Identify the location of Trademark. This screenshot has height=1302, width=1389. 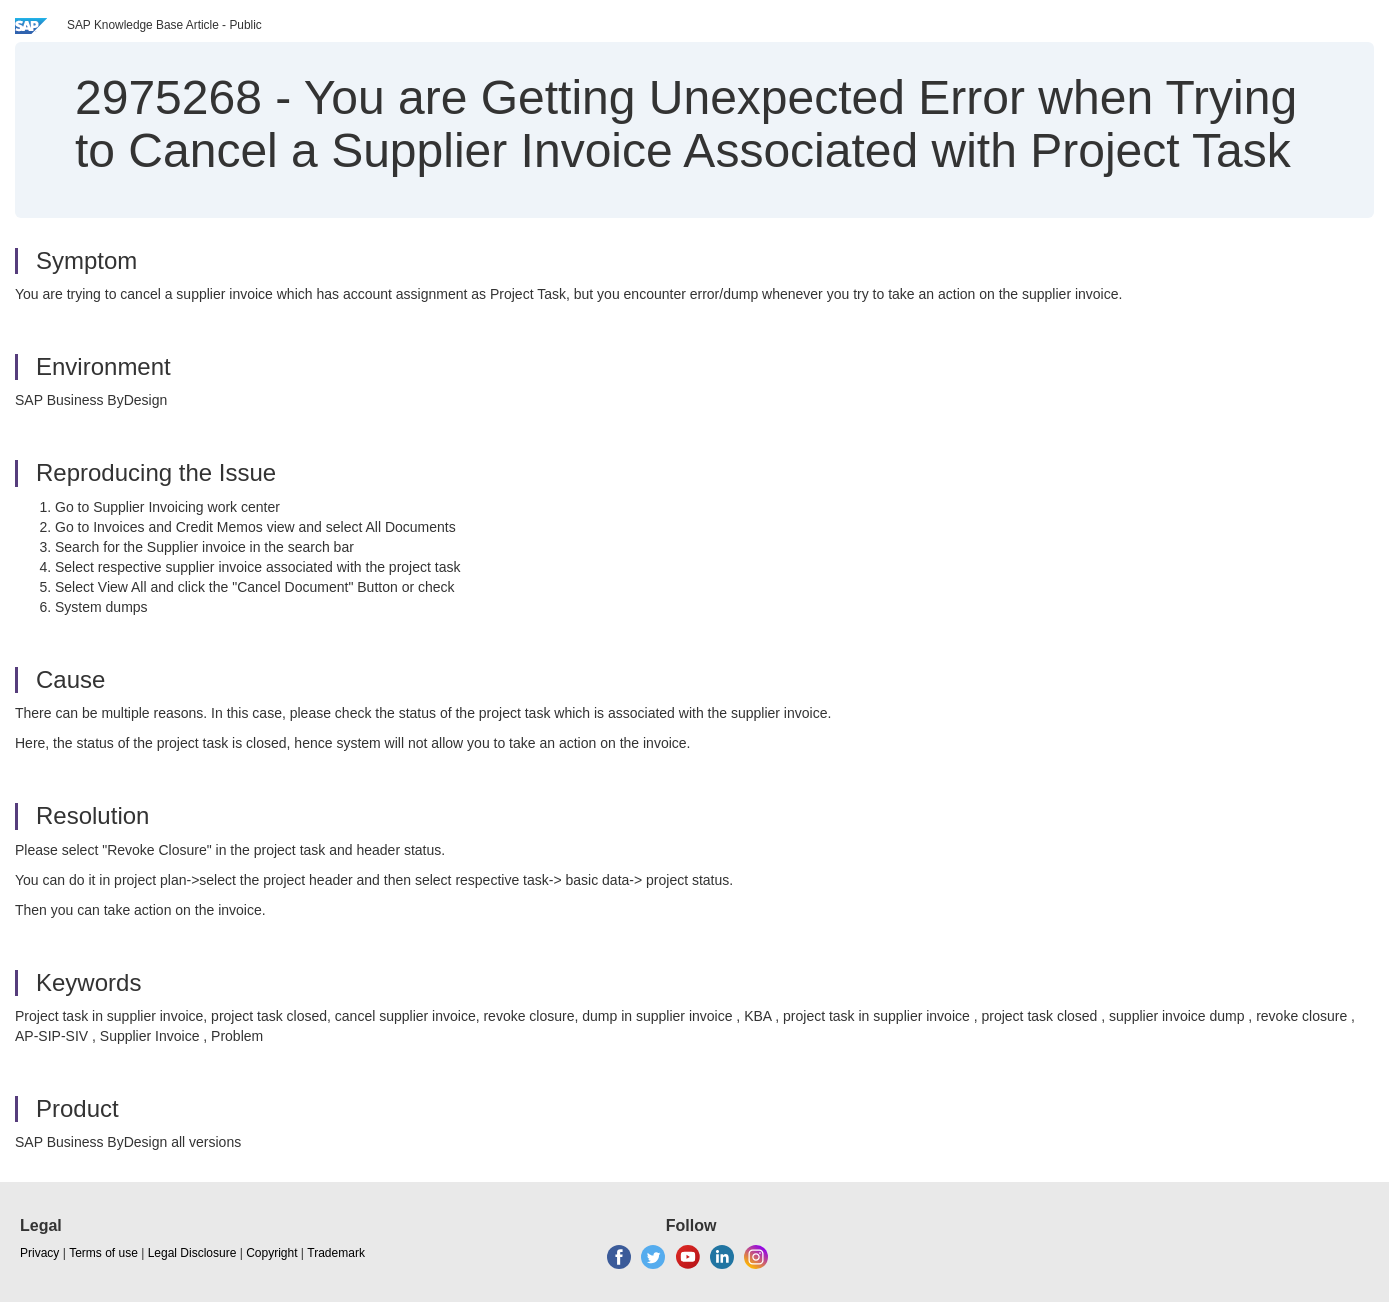
(336, 1253).